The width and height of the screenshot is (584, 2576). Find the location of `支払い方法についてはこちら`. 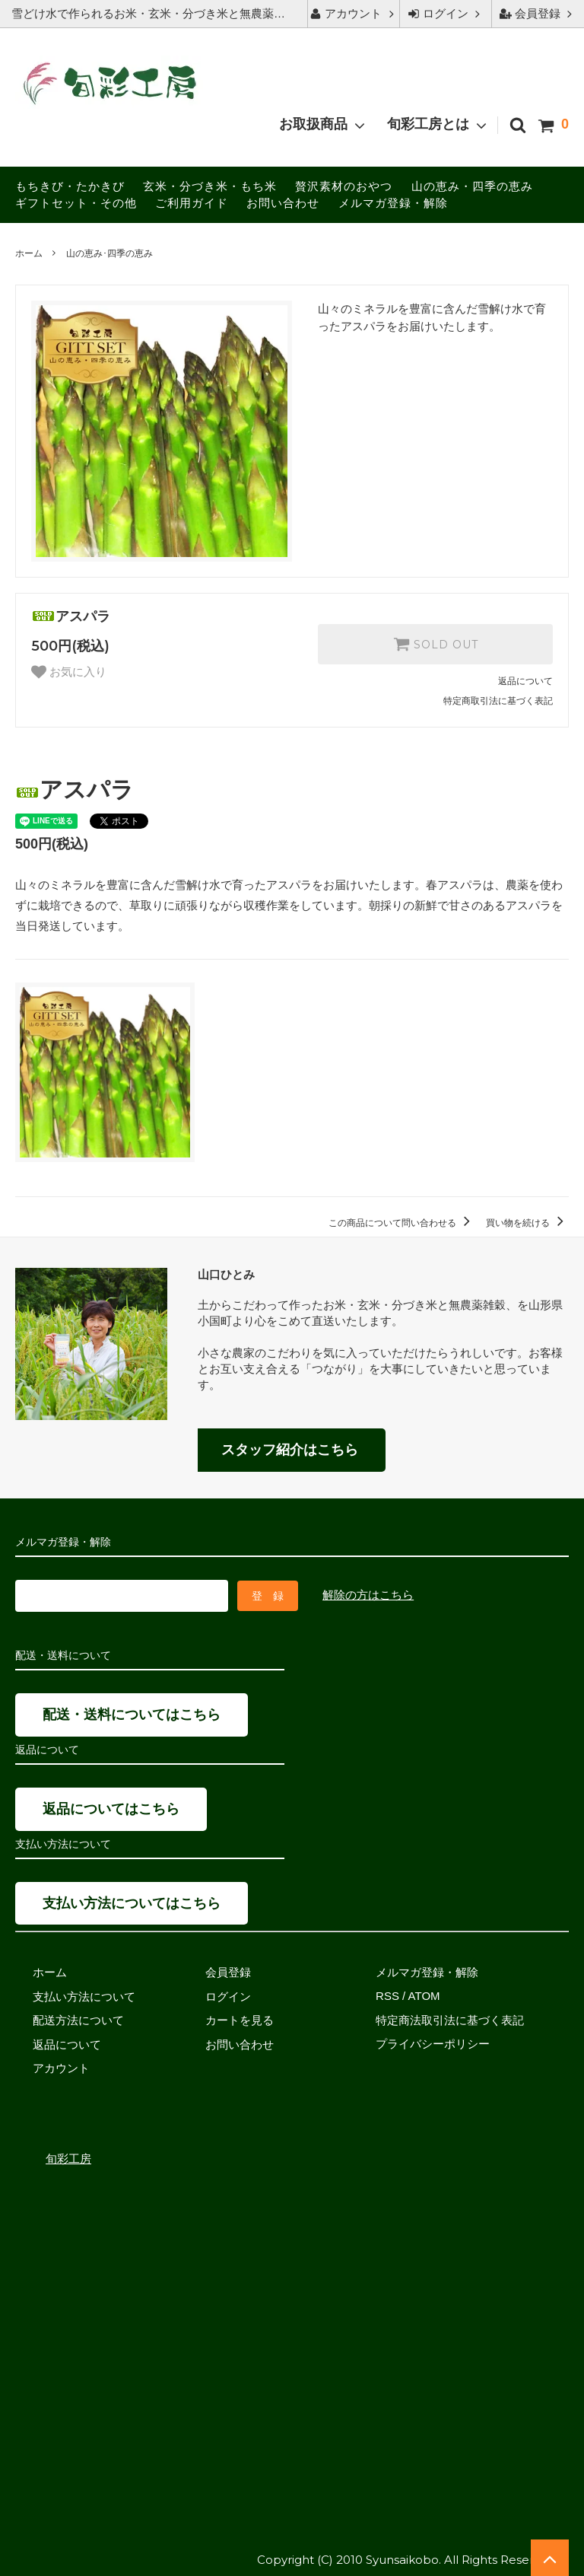

支払い方法についてはこちら is located at coordinates (132, 1901).